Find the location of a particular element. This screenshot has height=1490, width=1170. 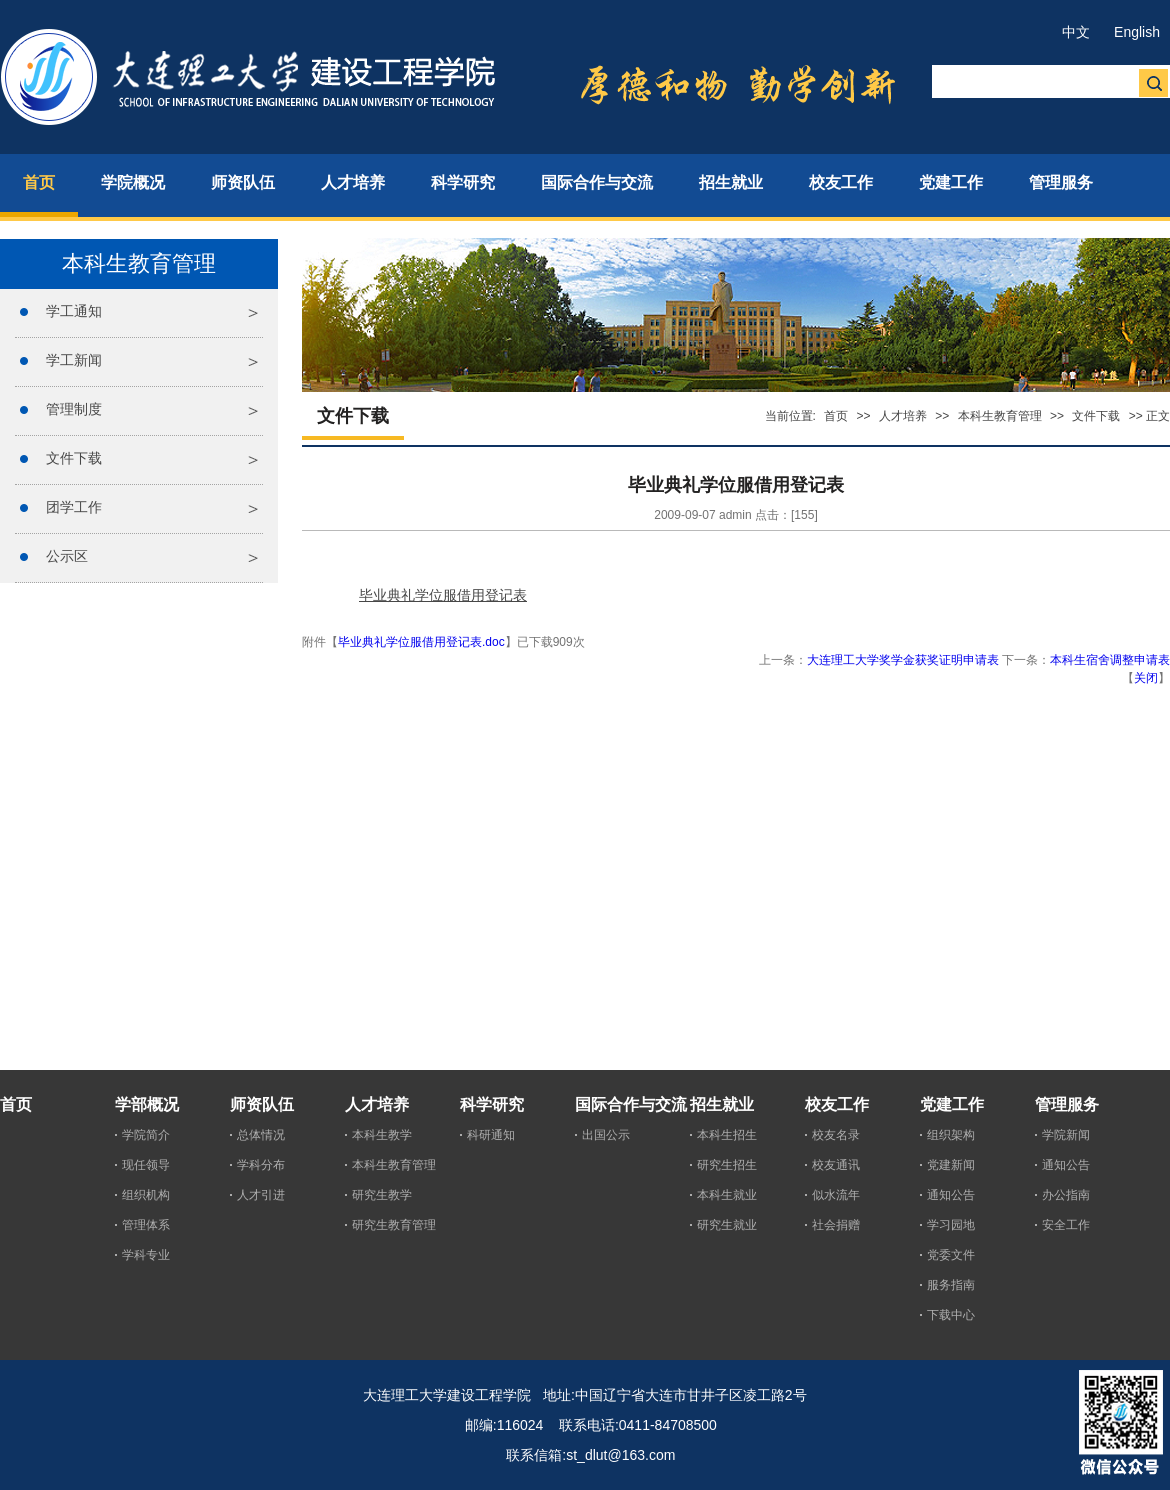

党委文件 is located at coordinates (951, 1255).